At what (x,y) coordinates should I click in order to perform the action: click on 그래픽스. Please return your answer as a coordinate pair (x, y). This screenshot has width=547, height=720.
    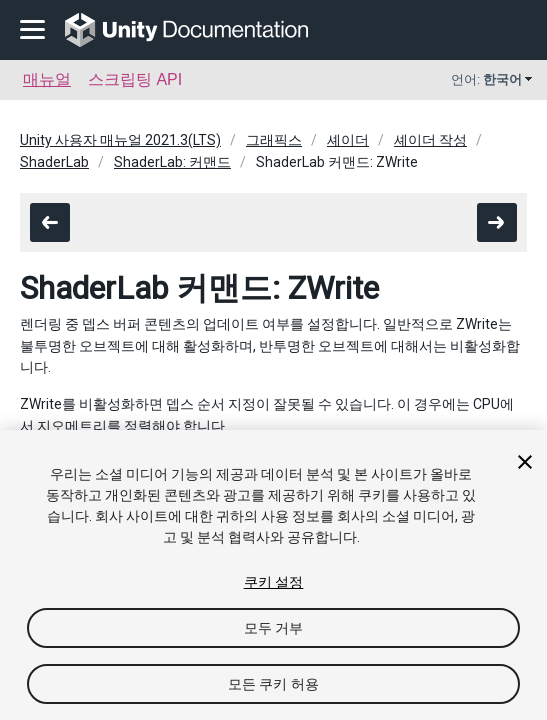
    Looking at the image, I should click on (274, 140).